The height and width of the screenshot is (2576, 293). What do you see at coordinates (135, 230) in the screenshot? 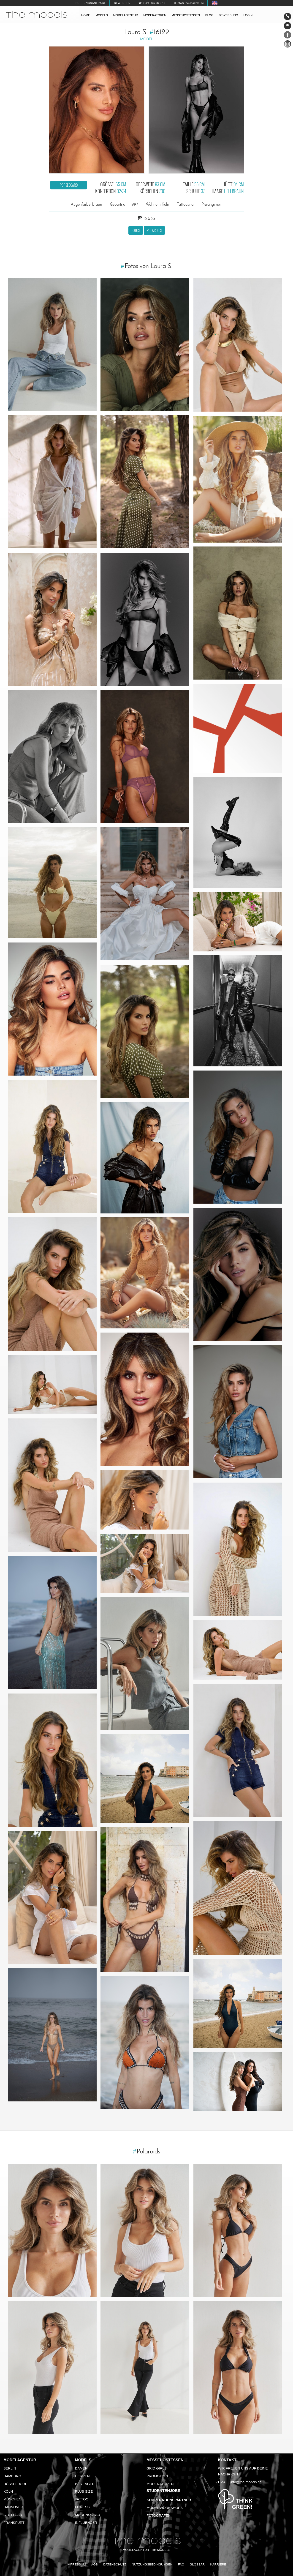
I see `Fotos [button]` at bounding box center [135, 230].